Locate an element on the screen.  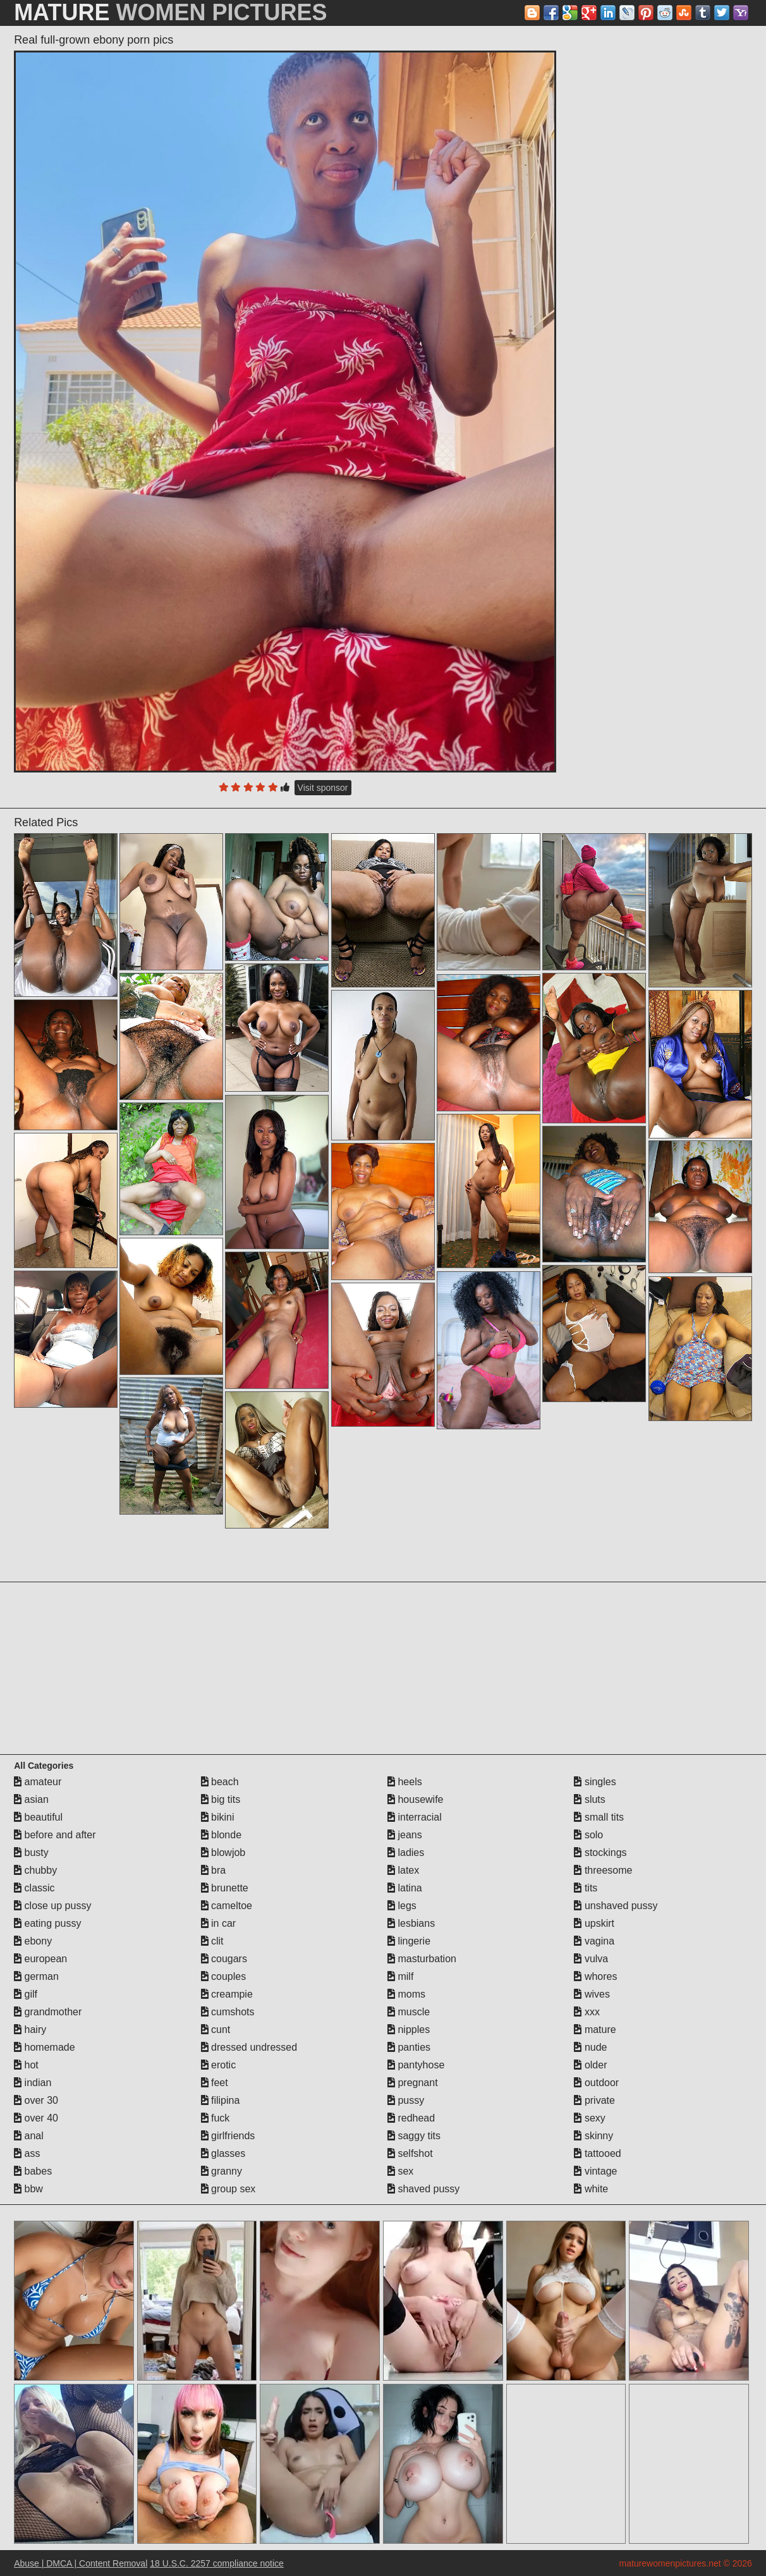
clit is located at coordinates (212, 1941).